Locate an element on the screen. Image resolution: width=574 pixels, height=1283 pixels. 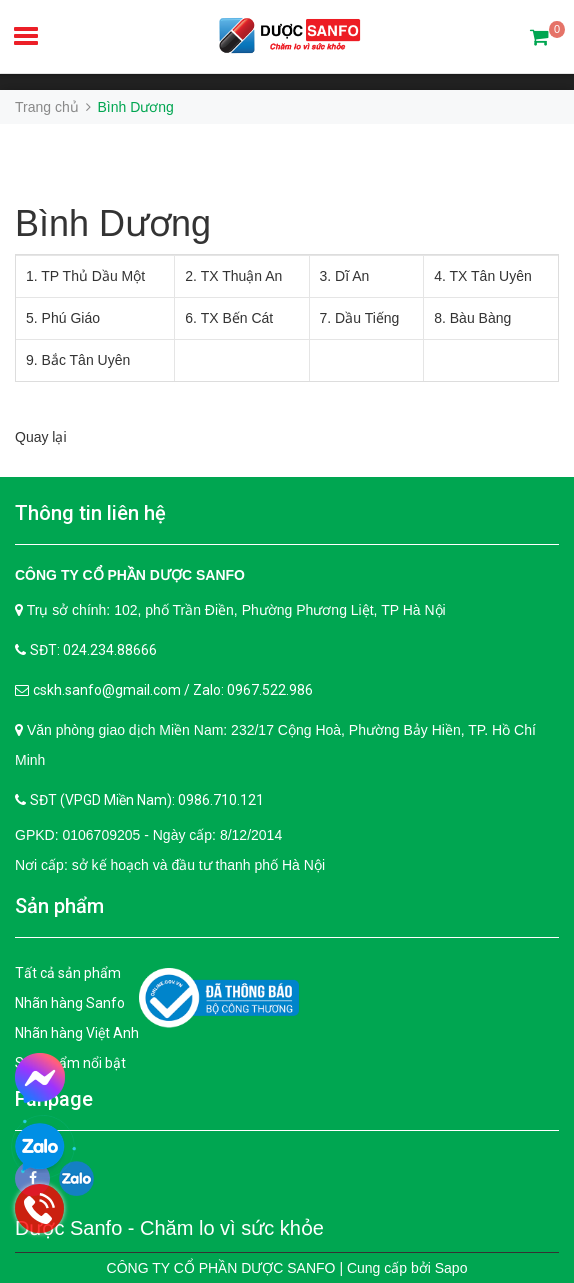
TX Thuận An is located at coordinates (242, 276).